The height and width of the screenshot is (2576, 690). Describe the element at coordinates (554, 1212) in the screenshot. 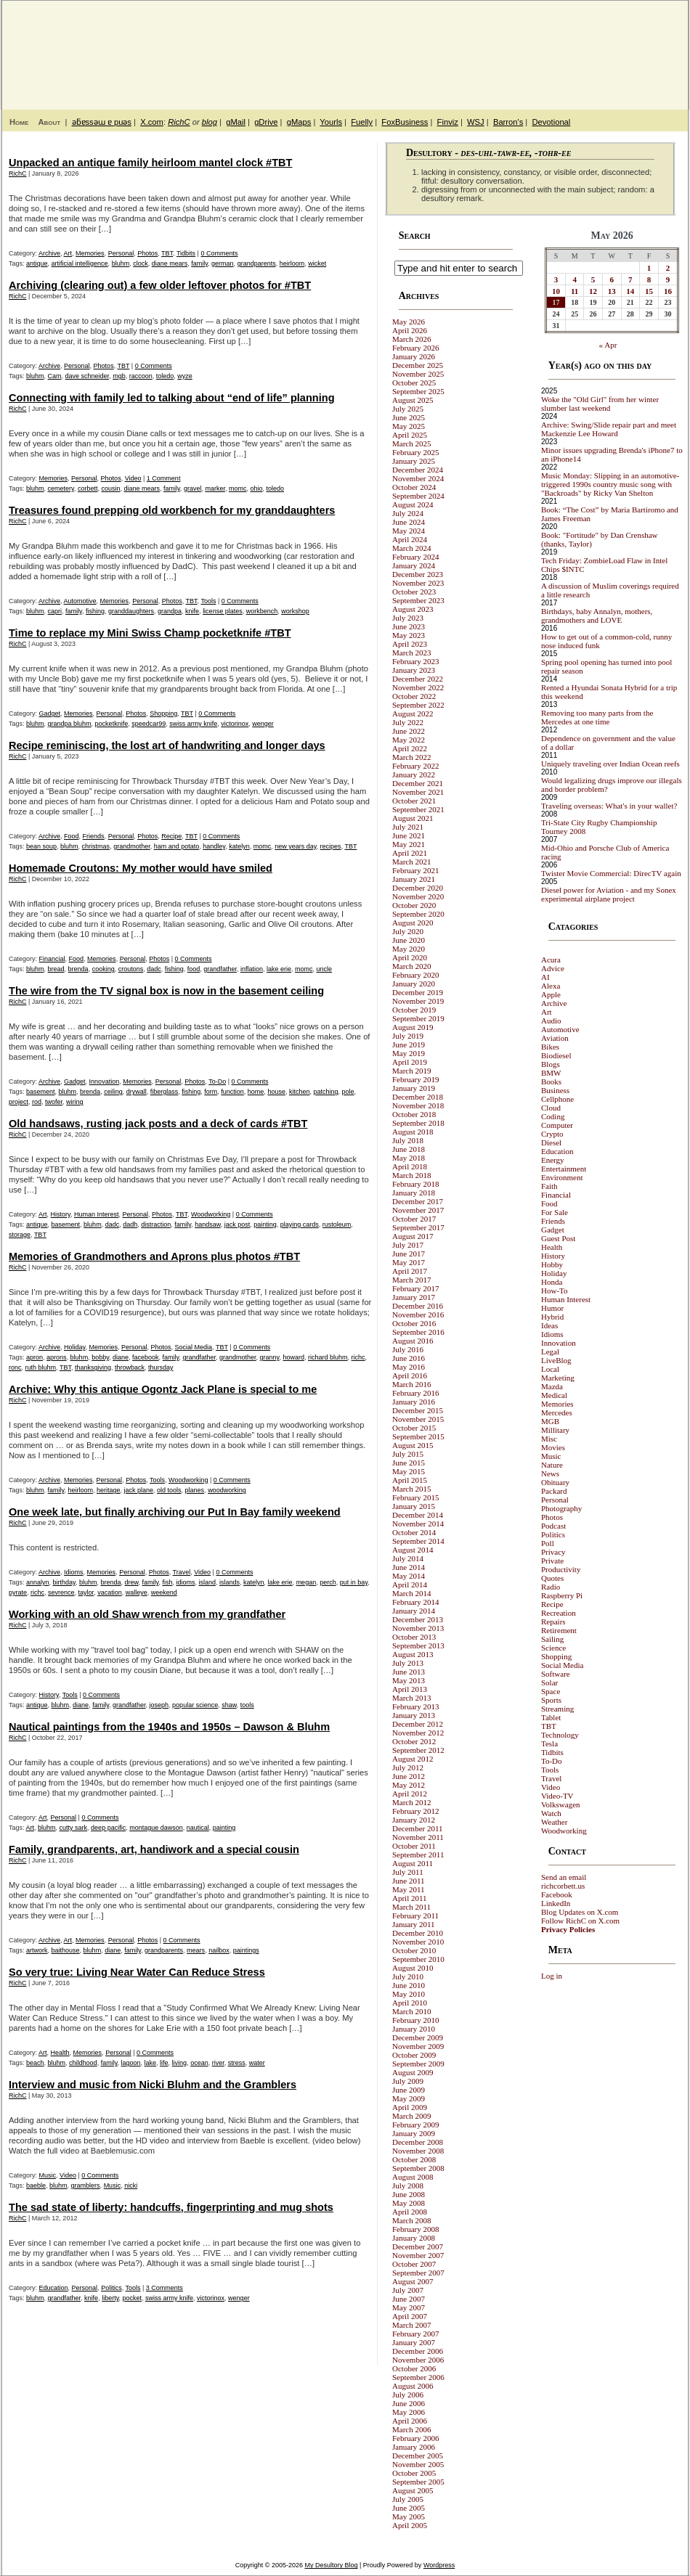

I see `For Sale` at that location.